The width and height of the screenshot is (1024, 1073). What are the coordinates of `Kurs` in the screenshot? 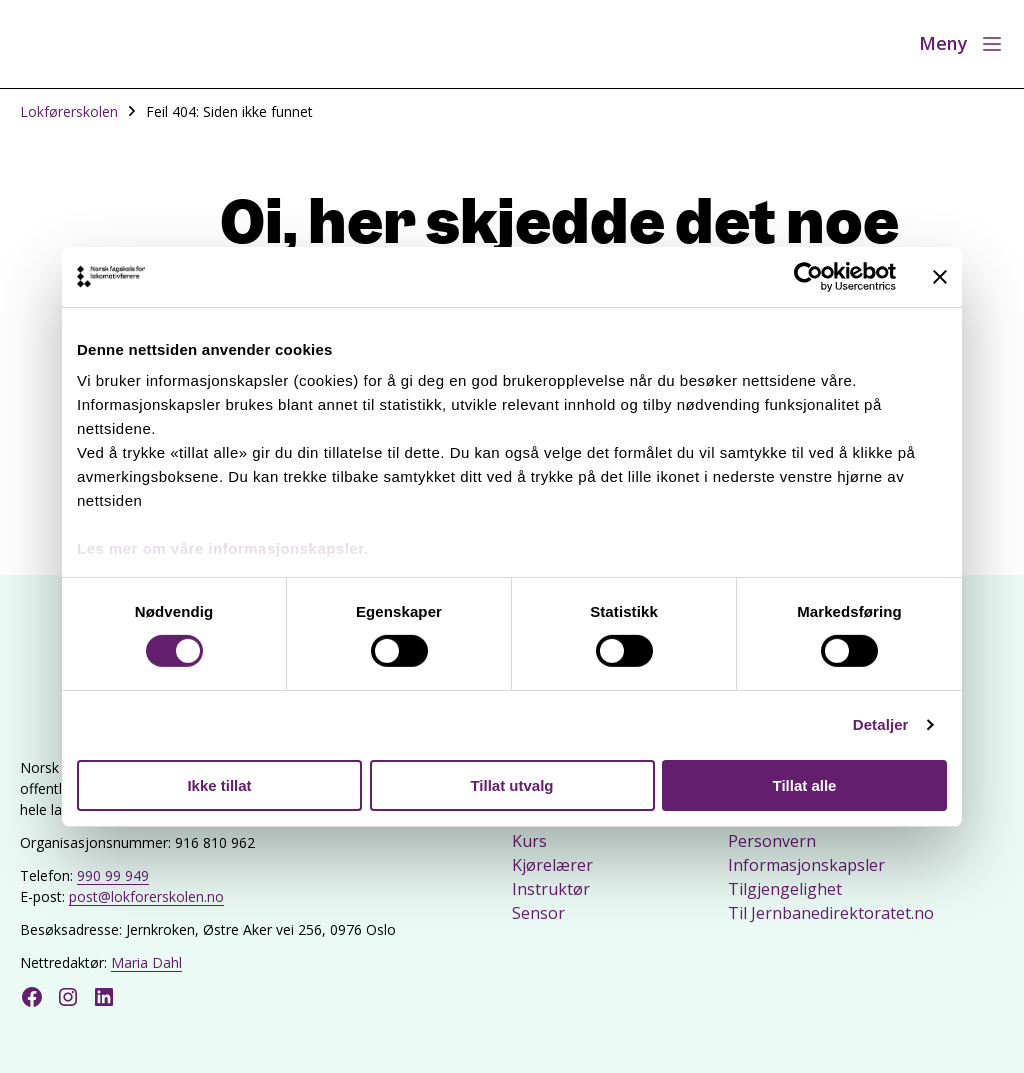 It's located at (529, 841).